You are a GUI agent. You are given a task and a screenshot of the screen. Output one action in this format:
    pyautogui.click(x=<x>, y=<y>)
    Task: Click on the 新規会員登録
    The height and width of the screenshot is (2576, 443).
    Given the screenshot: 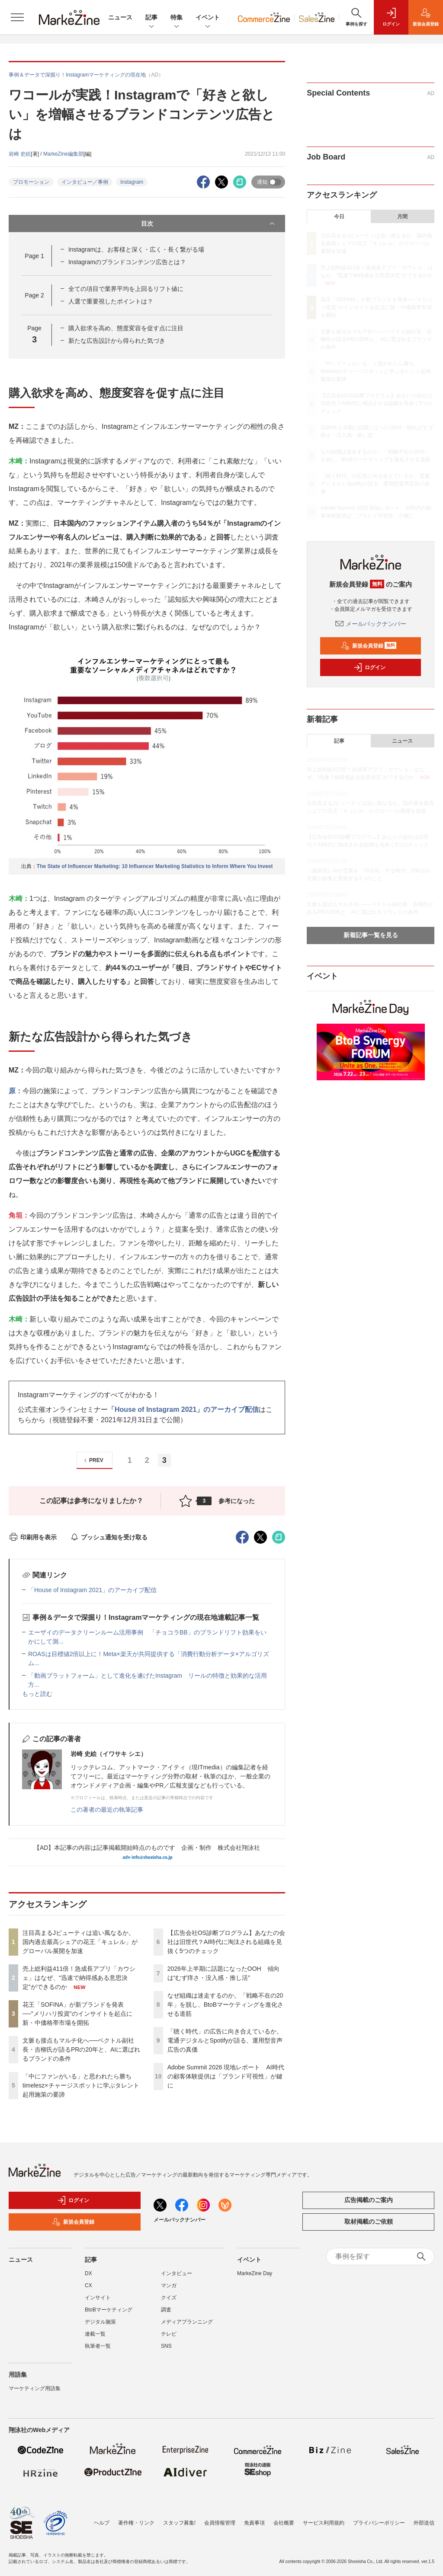 What is the action you would take?
    pyautogui.click(x=369, y=646)
    